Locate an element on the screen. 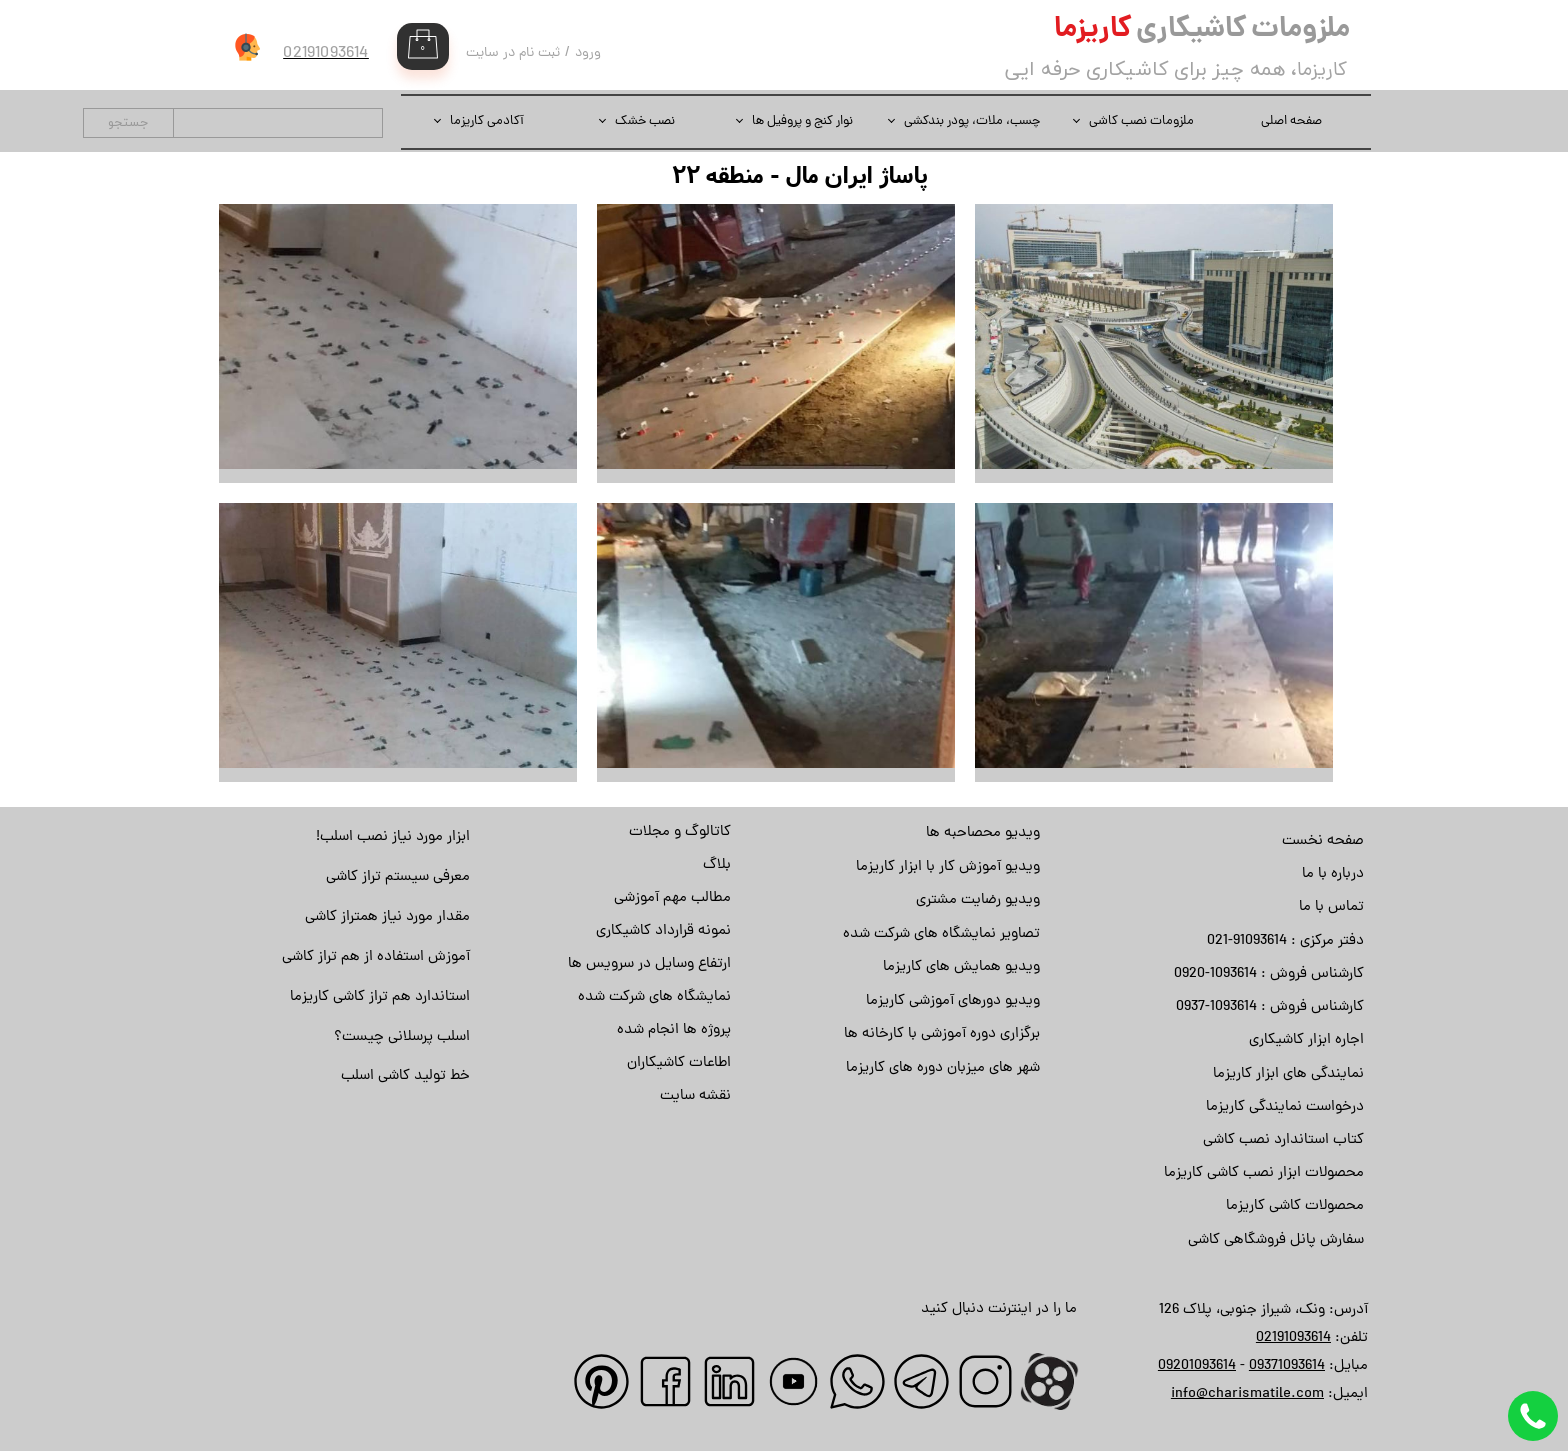 This screenshot has height=1451, width=1568. بلاگ is located at coordinates (717, 865).